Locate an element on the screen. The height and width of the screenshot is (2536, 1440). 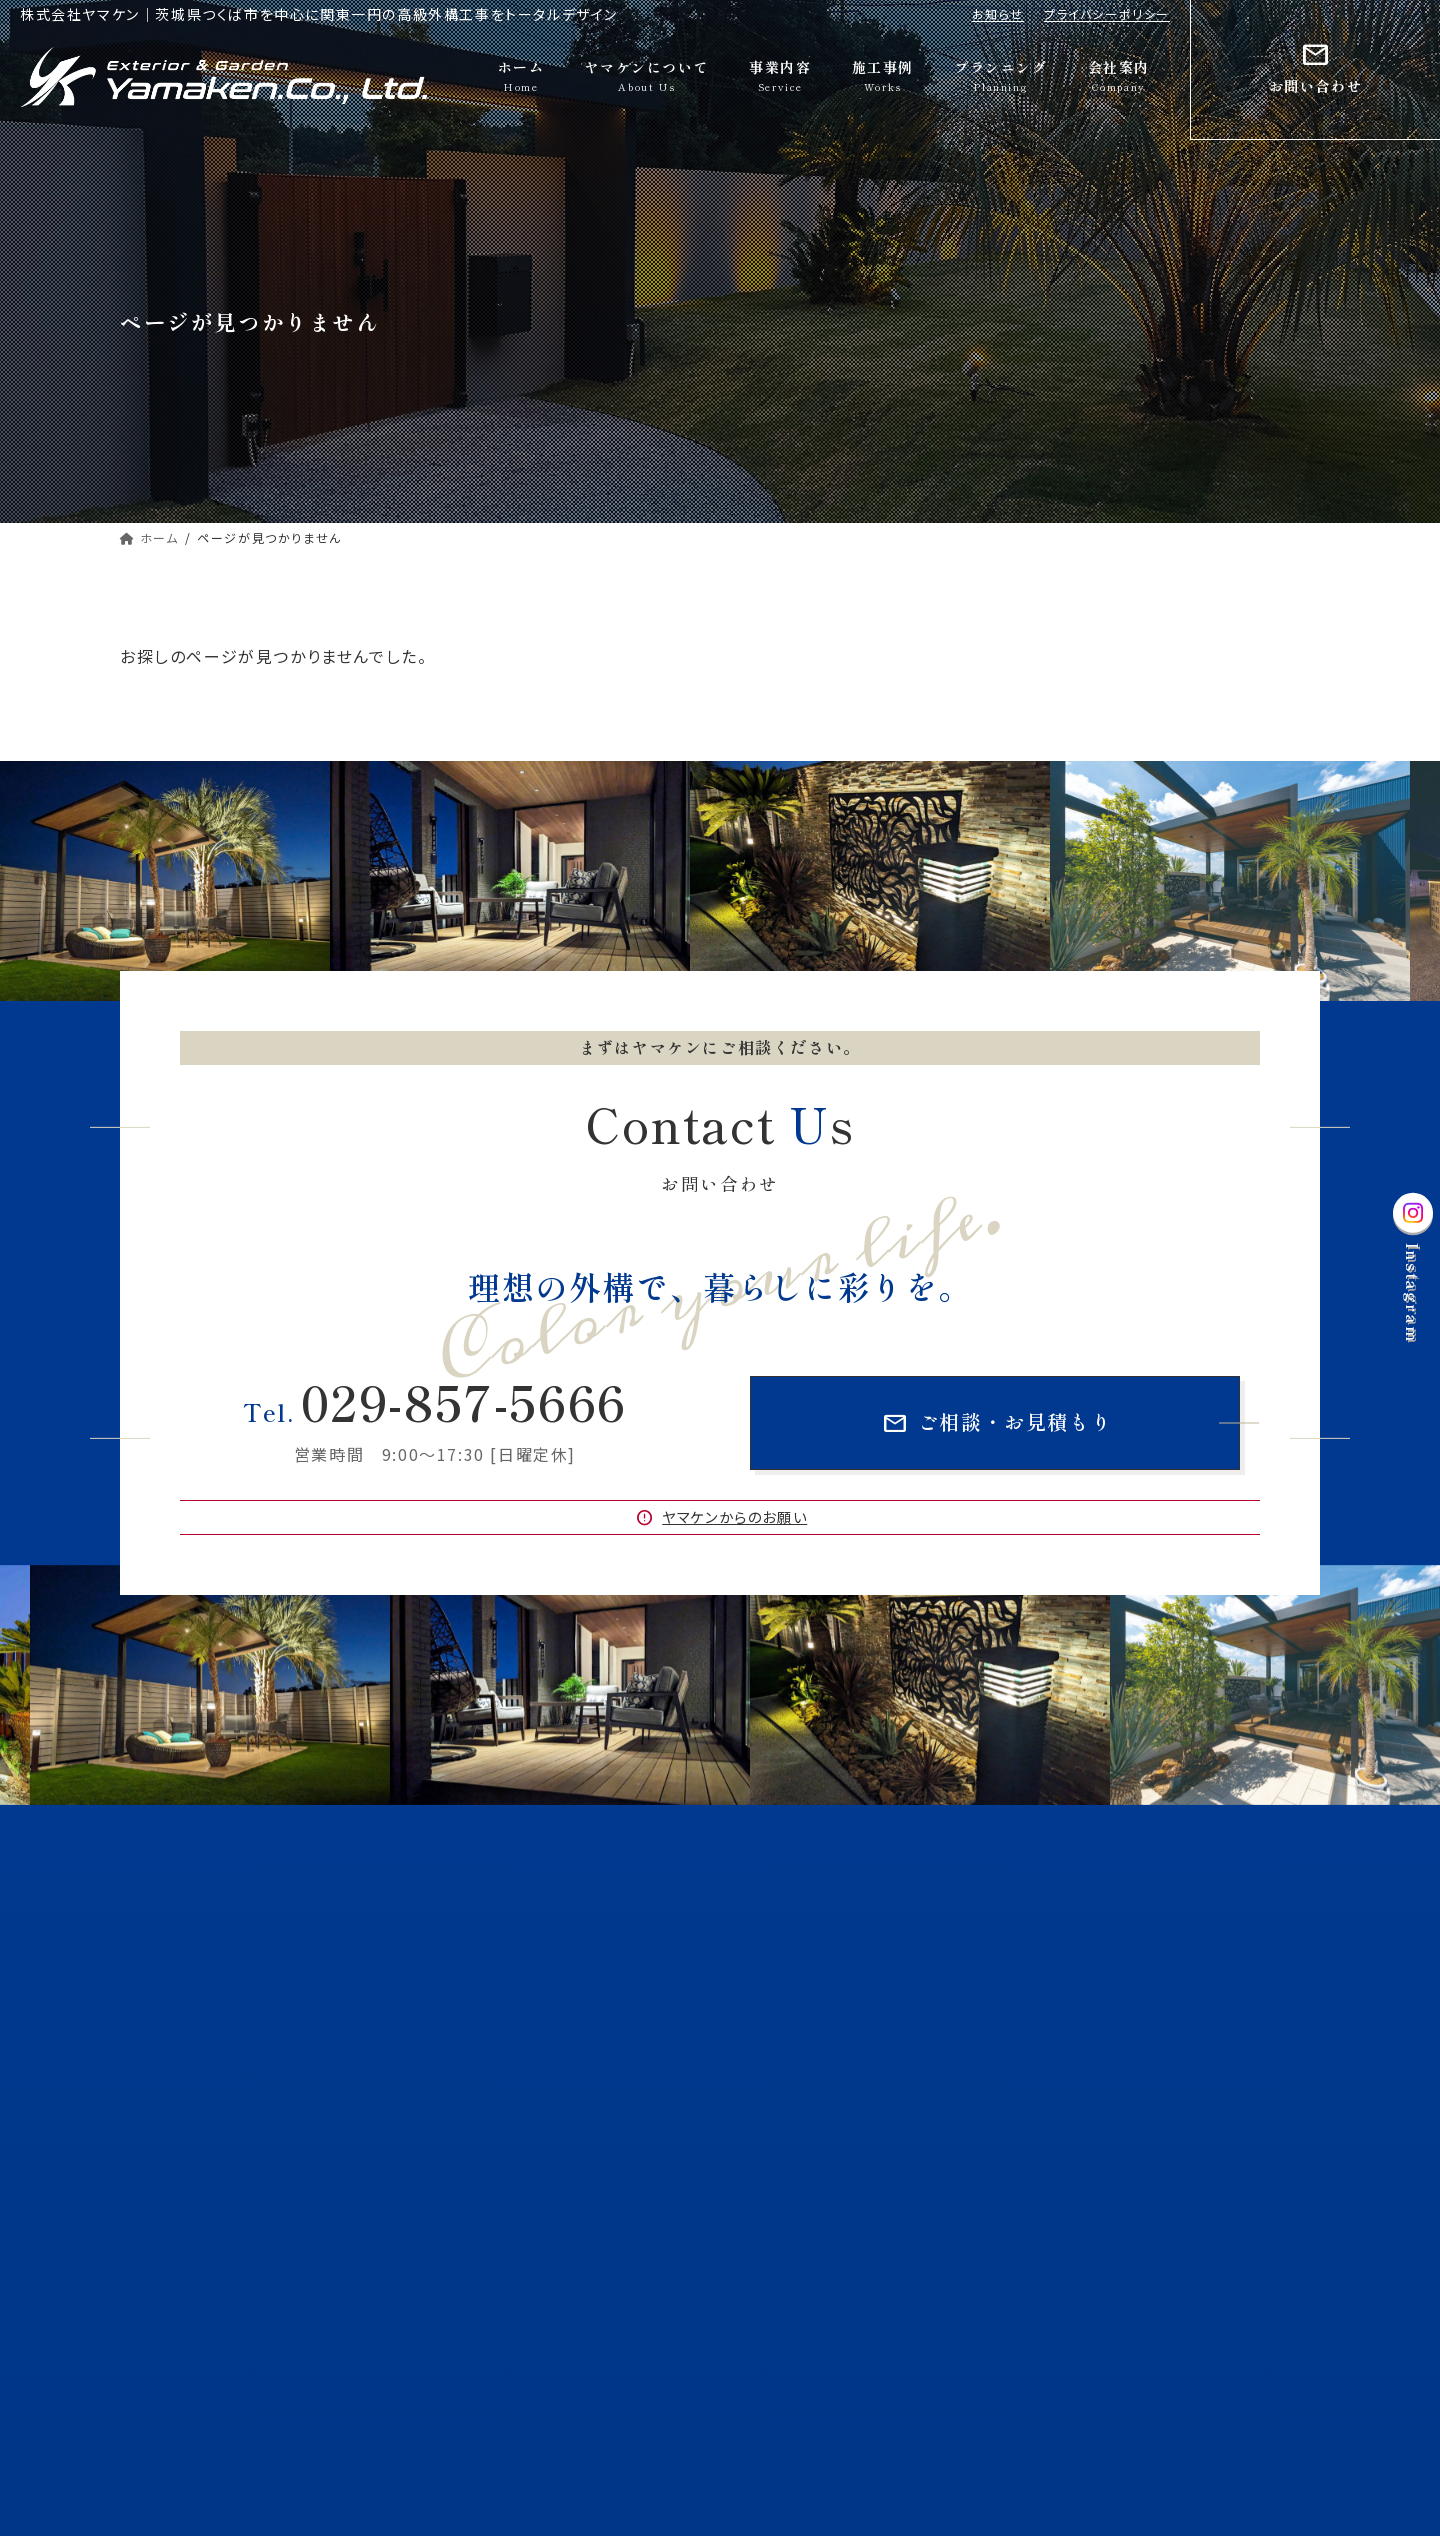
受賞歴・認定 is located at coordinates (797, 2016).